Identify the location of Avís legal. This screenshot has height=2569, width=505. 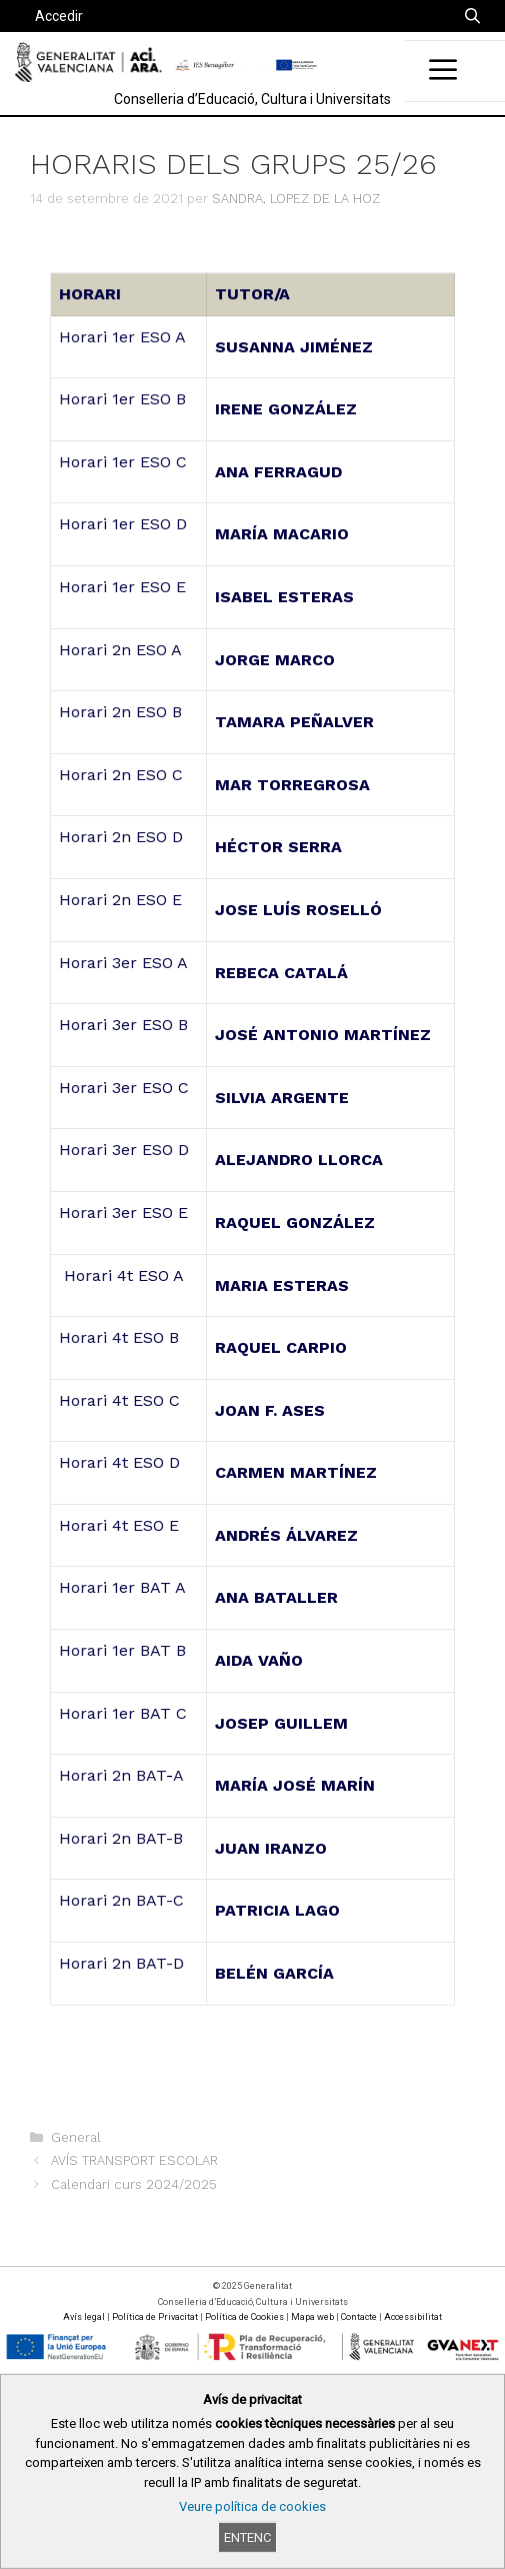
(84, 2317).